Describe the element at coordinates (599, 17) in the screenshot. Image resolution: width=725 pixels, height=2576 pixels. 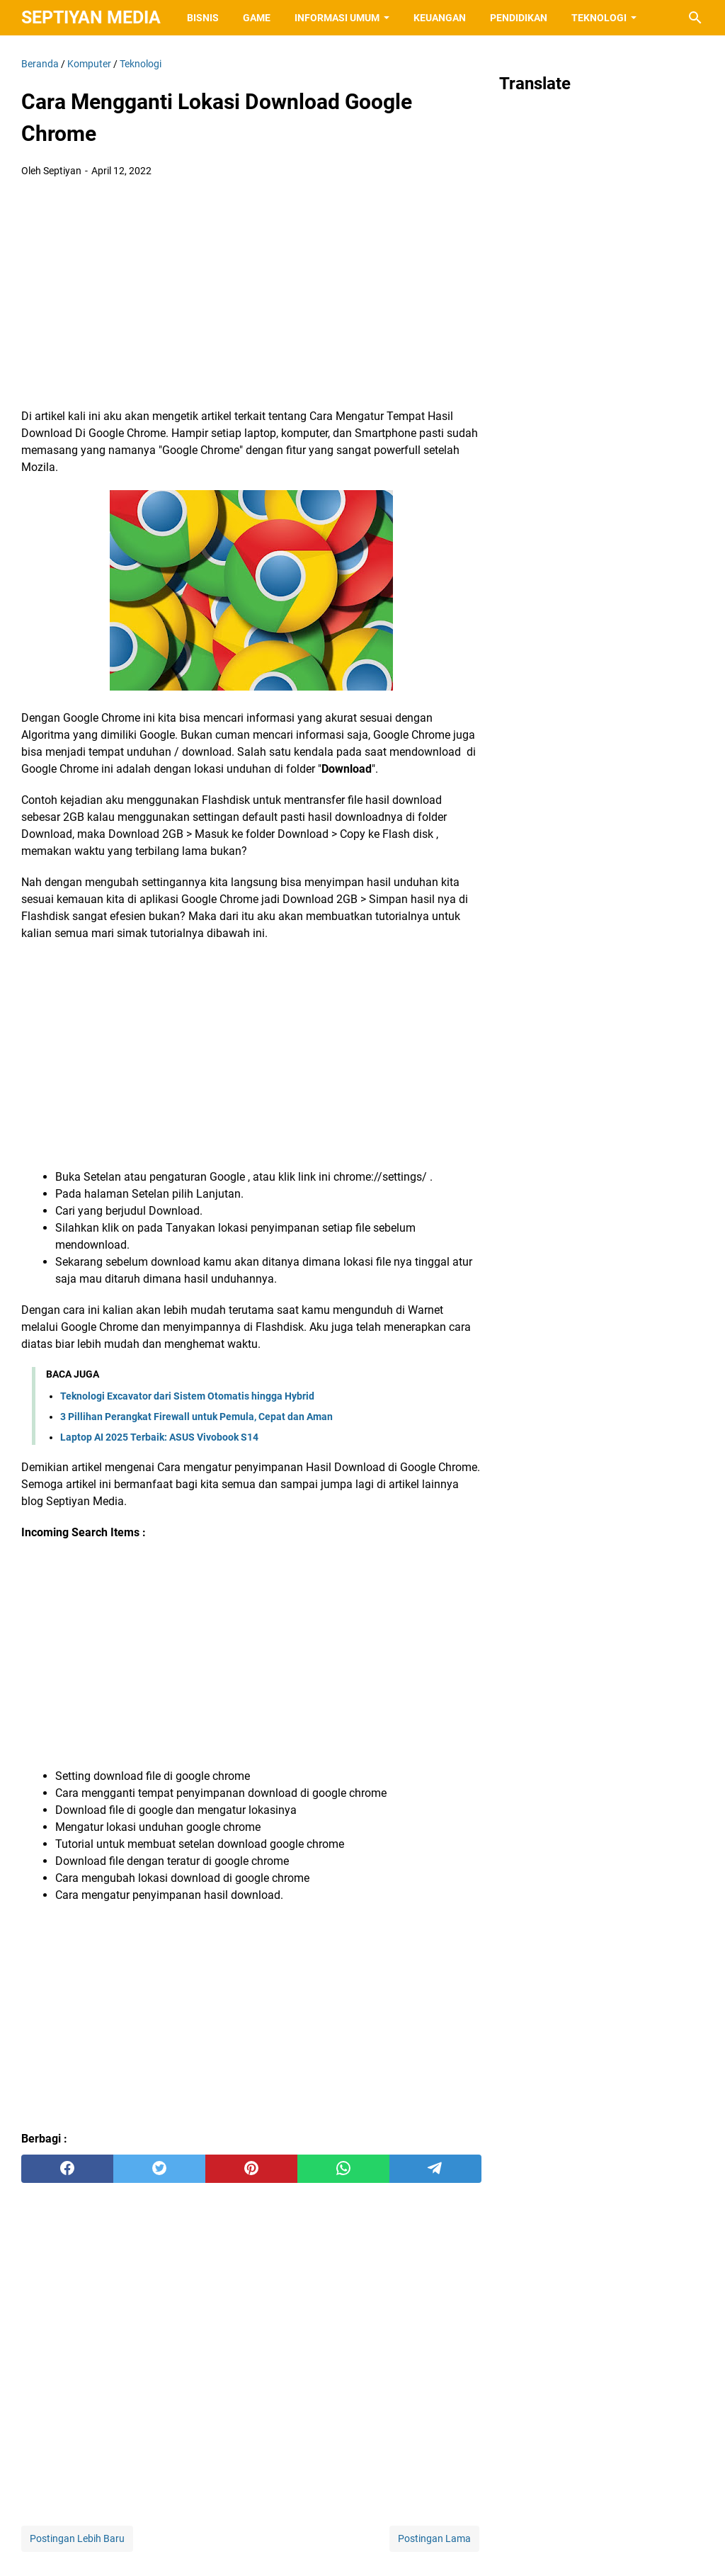
I see `Teknologi` at that location.